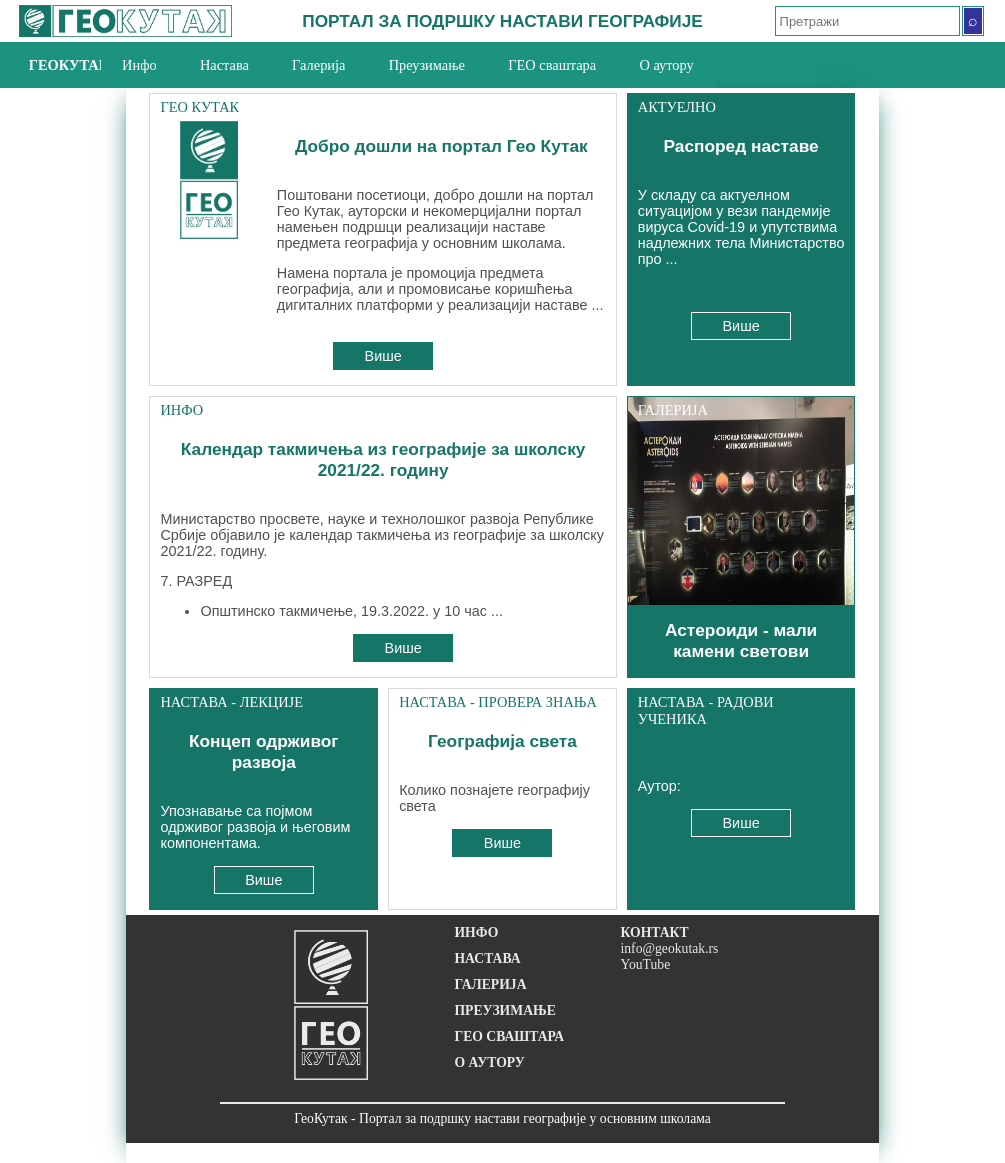 The image size is (1005, 1163). Describe the element at coordinates (552, 65) in the screenshot. I see `ГЕО сваштара` at that location.